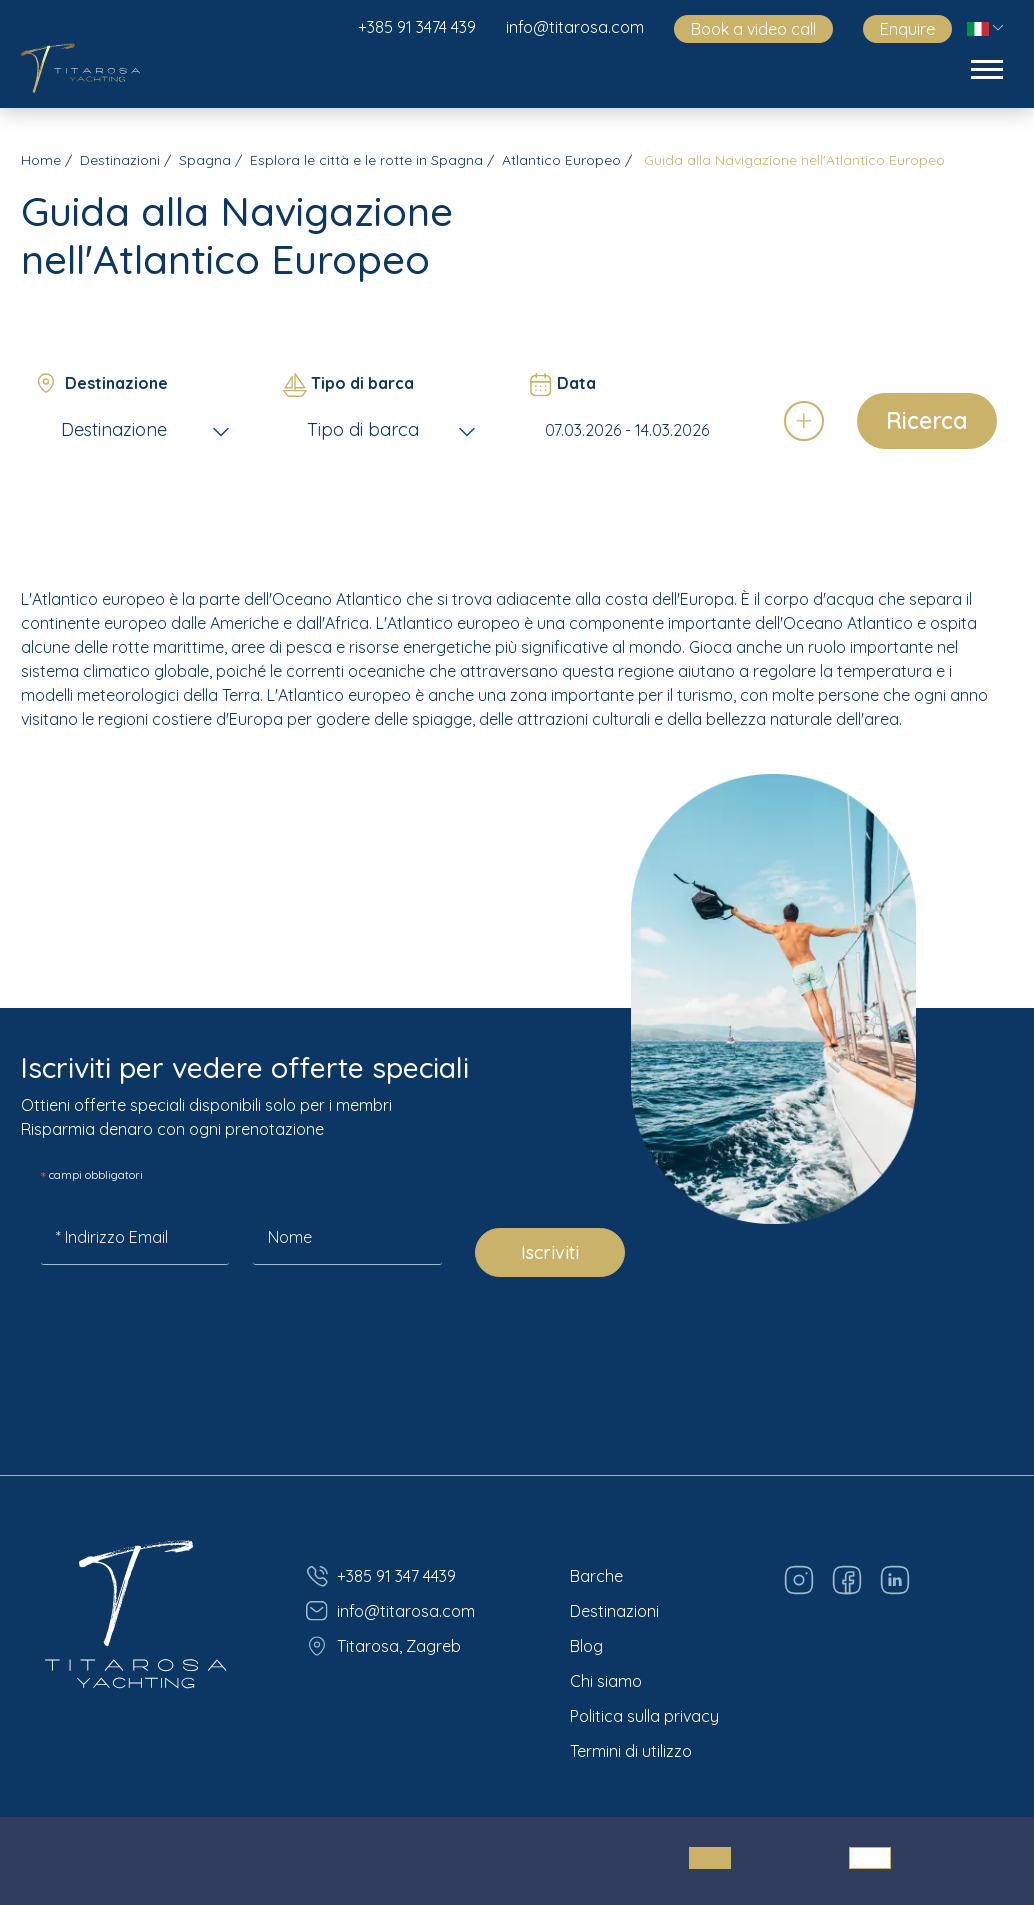  What do you see at coordinates (148, 430) in the screenshot?
I see `[combobox]` at bounding box center [148, 430].